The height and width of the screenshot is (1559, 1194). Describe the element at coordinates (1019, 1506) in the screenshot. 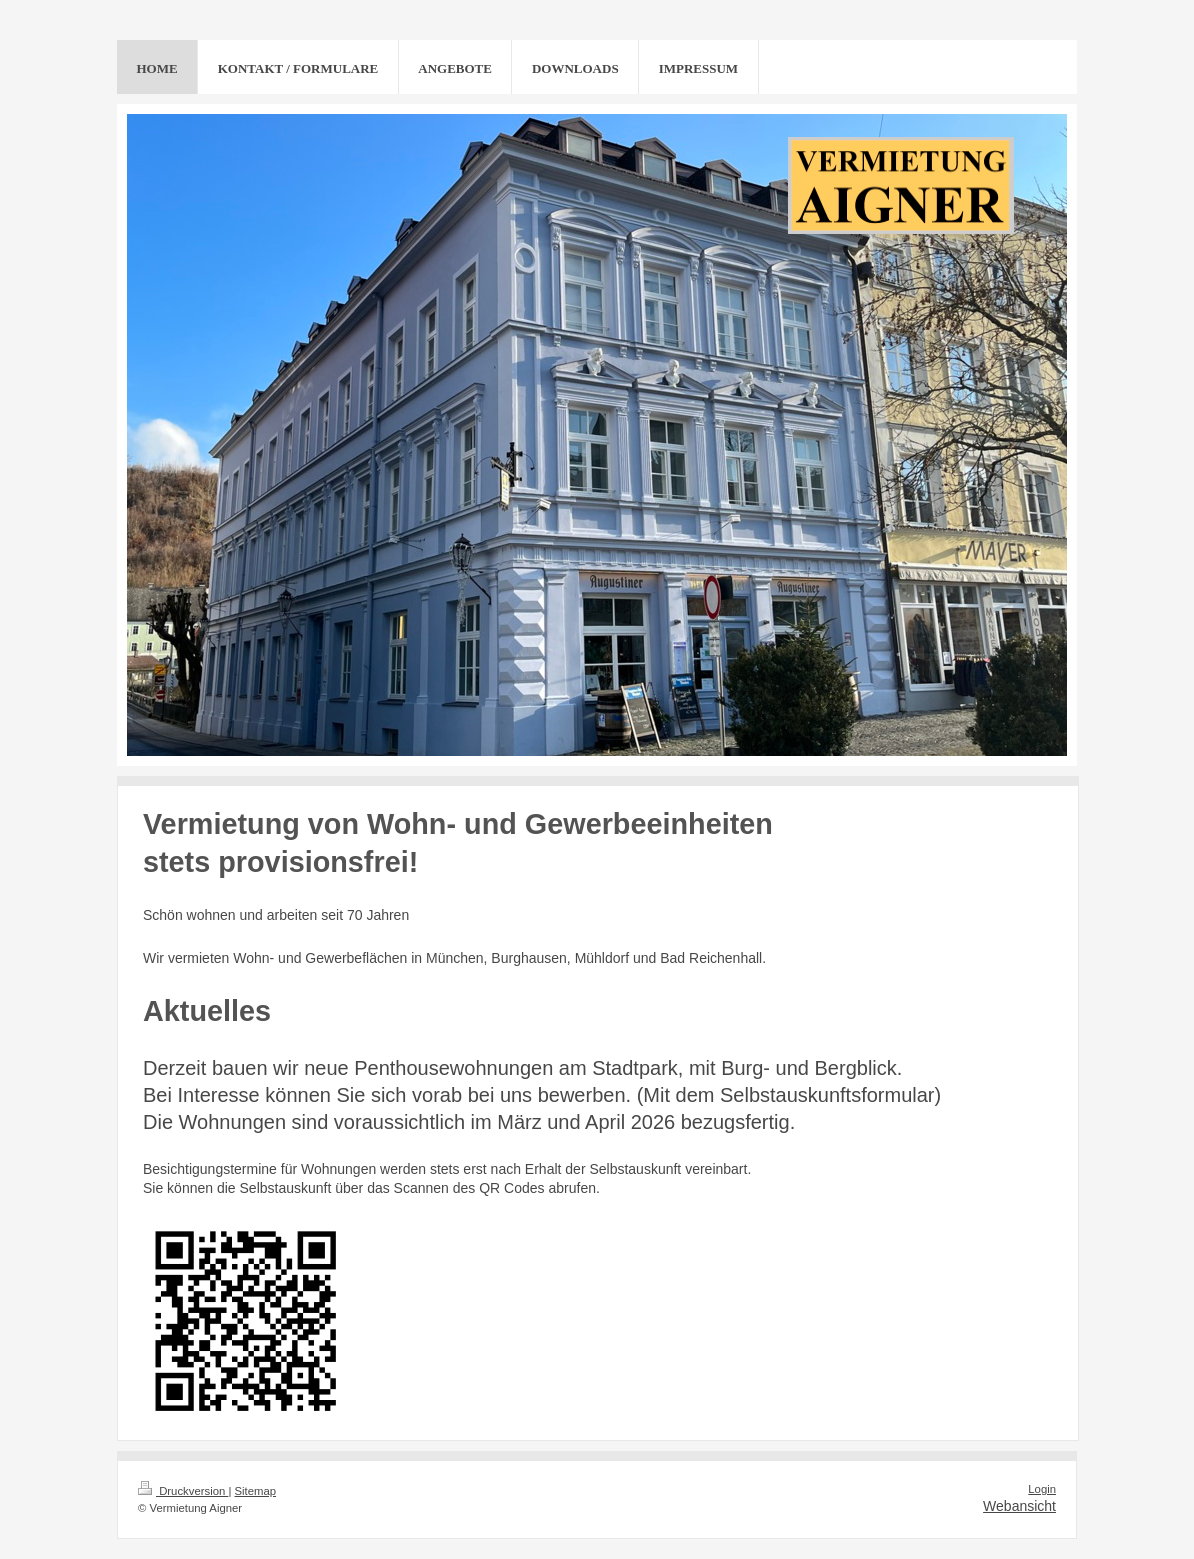

I see `Webansicht` at that location.